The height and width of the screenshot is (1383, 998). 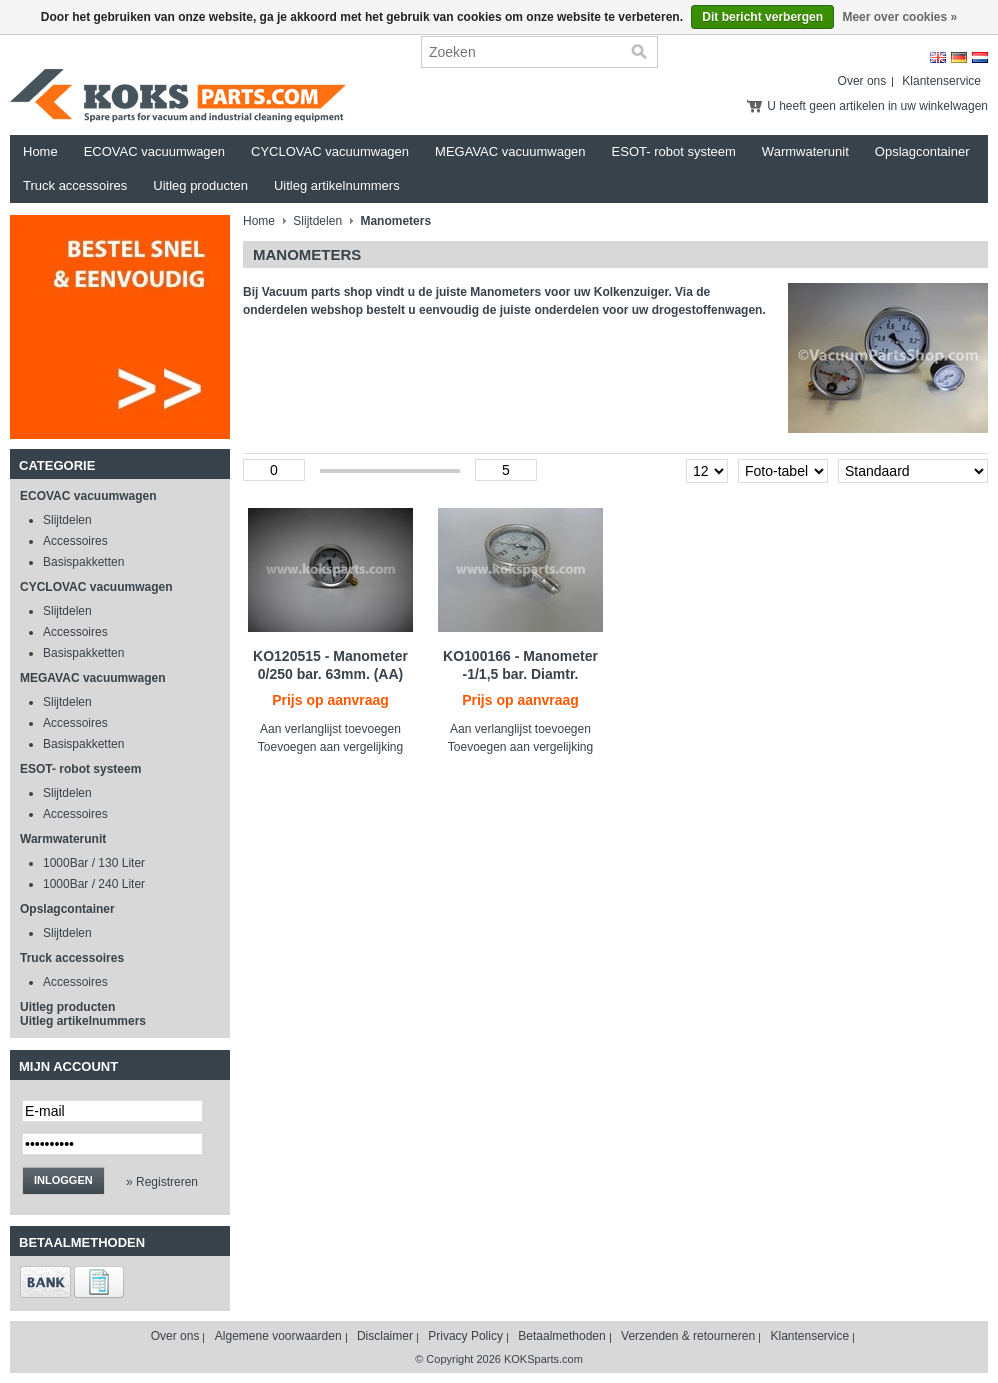 I want to click on 1000Bar / 240 Liter, so click(x=94, y=884).